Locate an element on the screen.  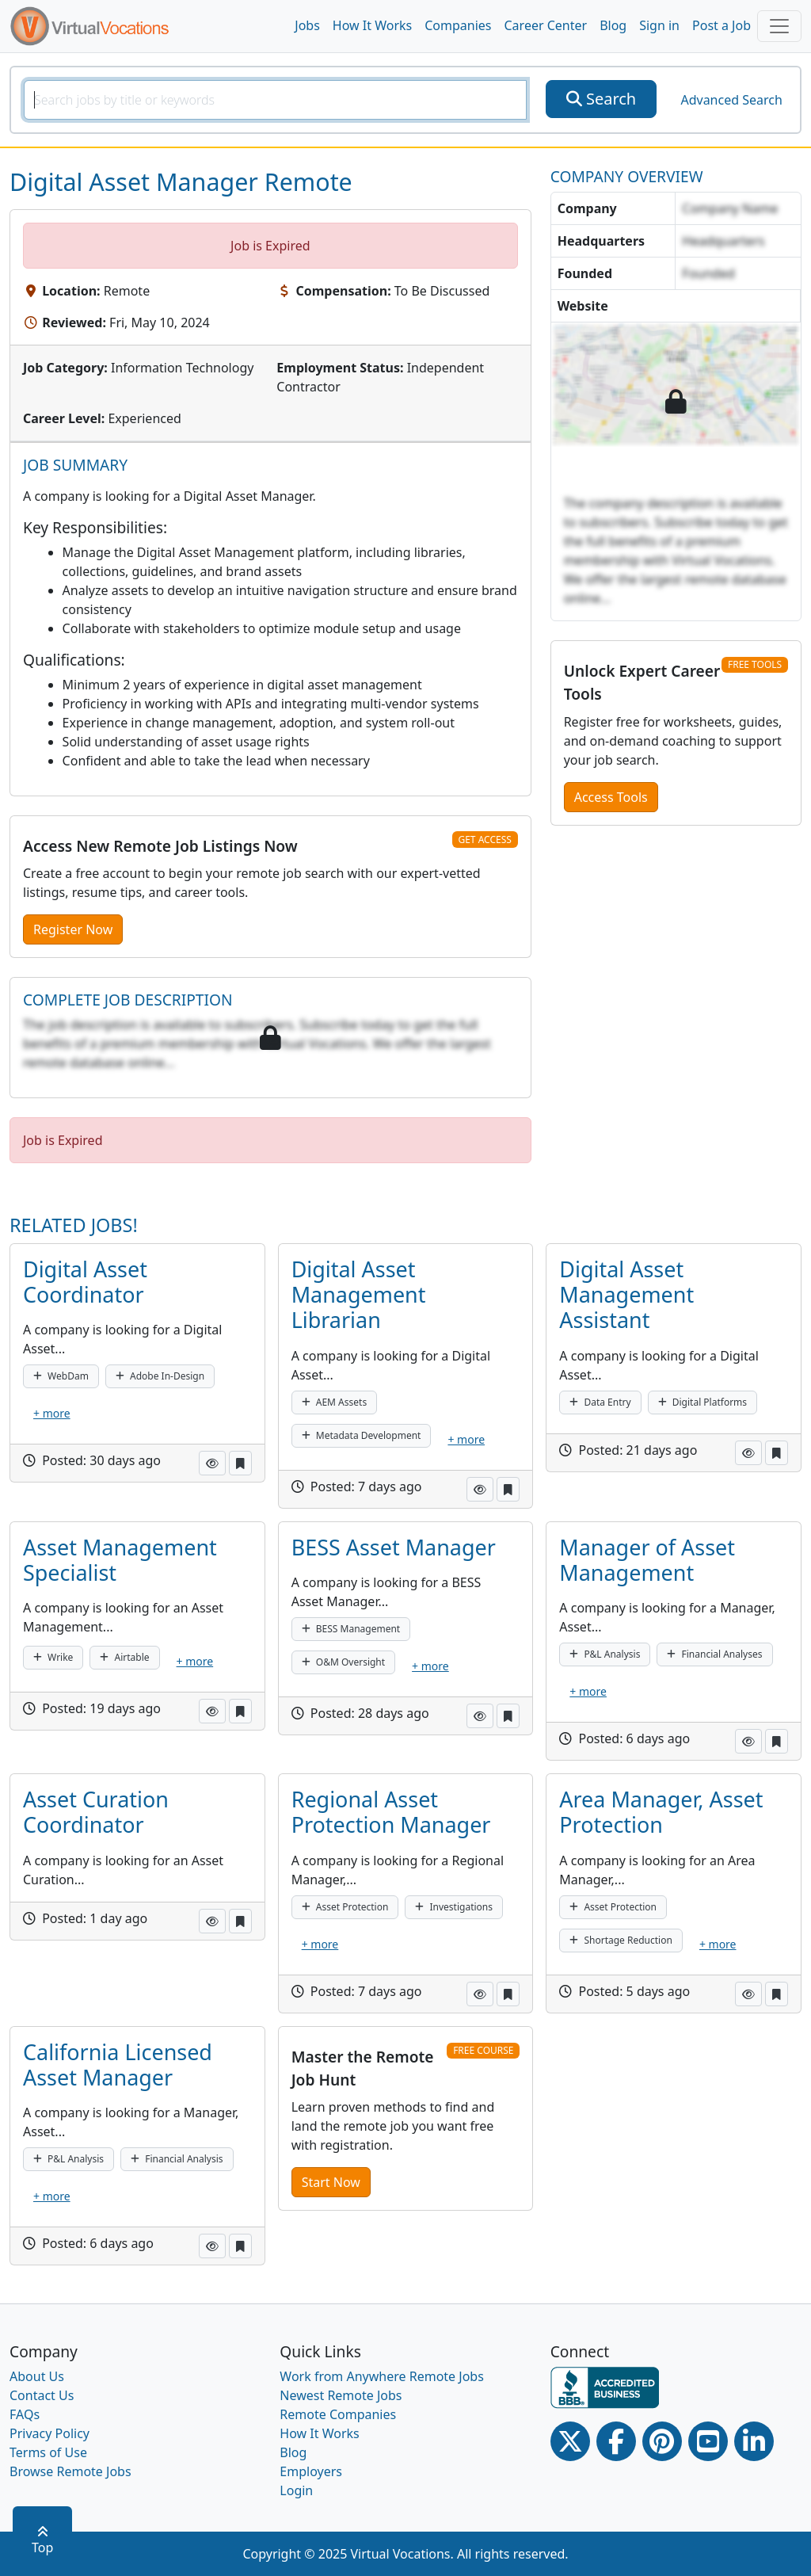
Advanced Search is located at coordinates (731, 100).